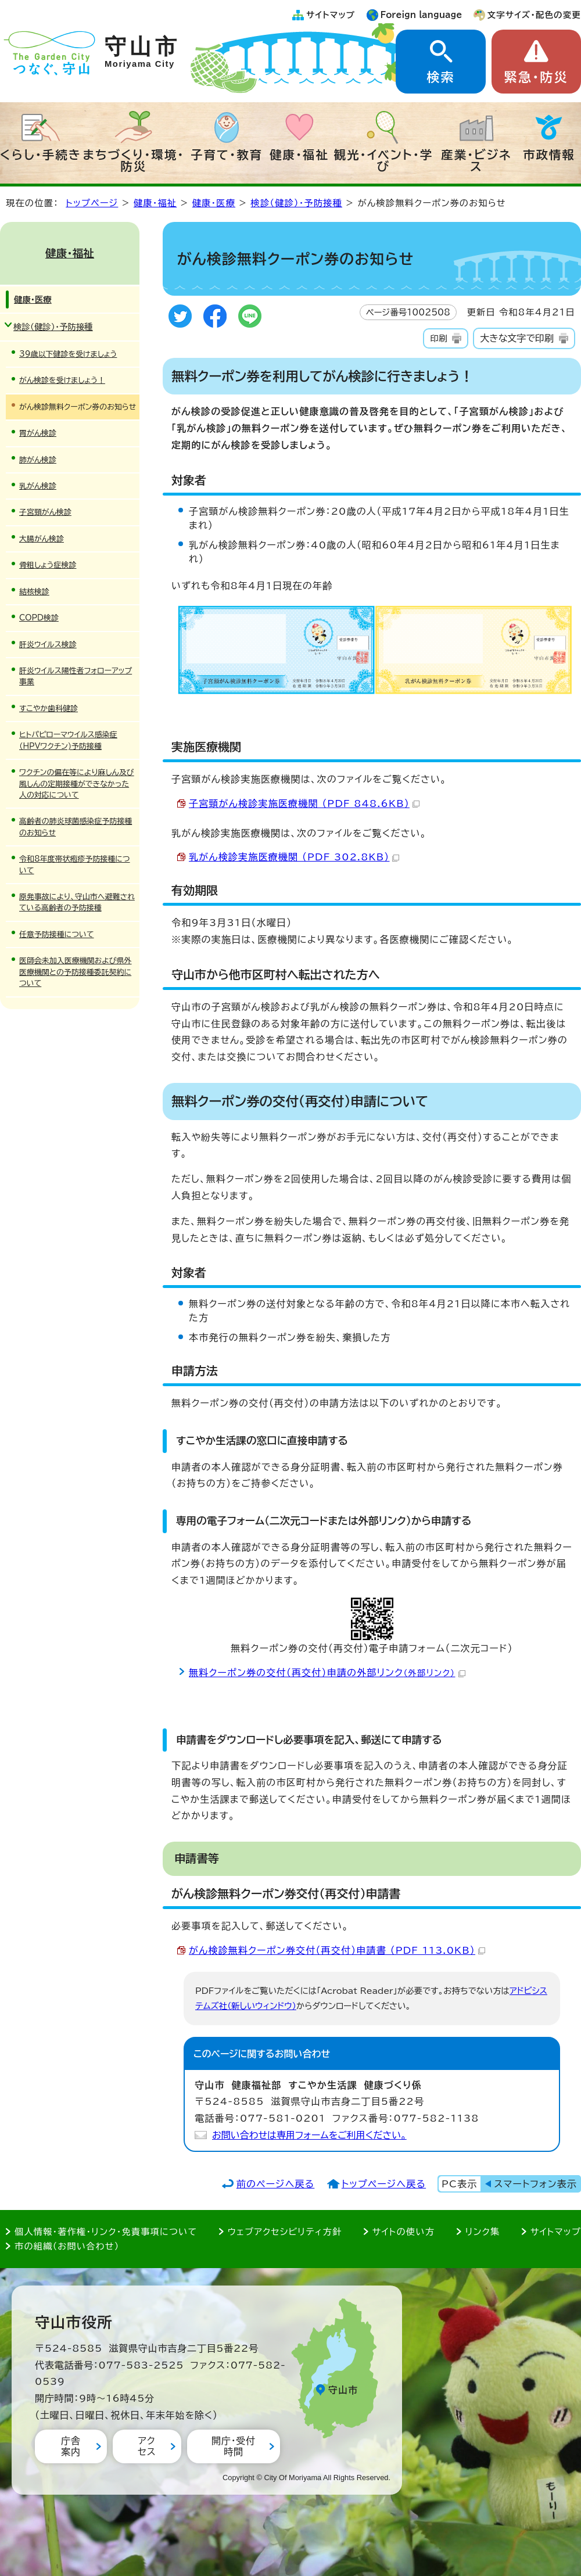  I want to click on お問い合わせは専用フォームをご利用ください。, so click(309, 2135).